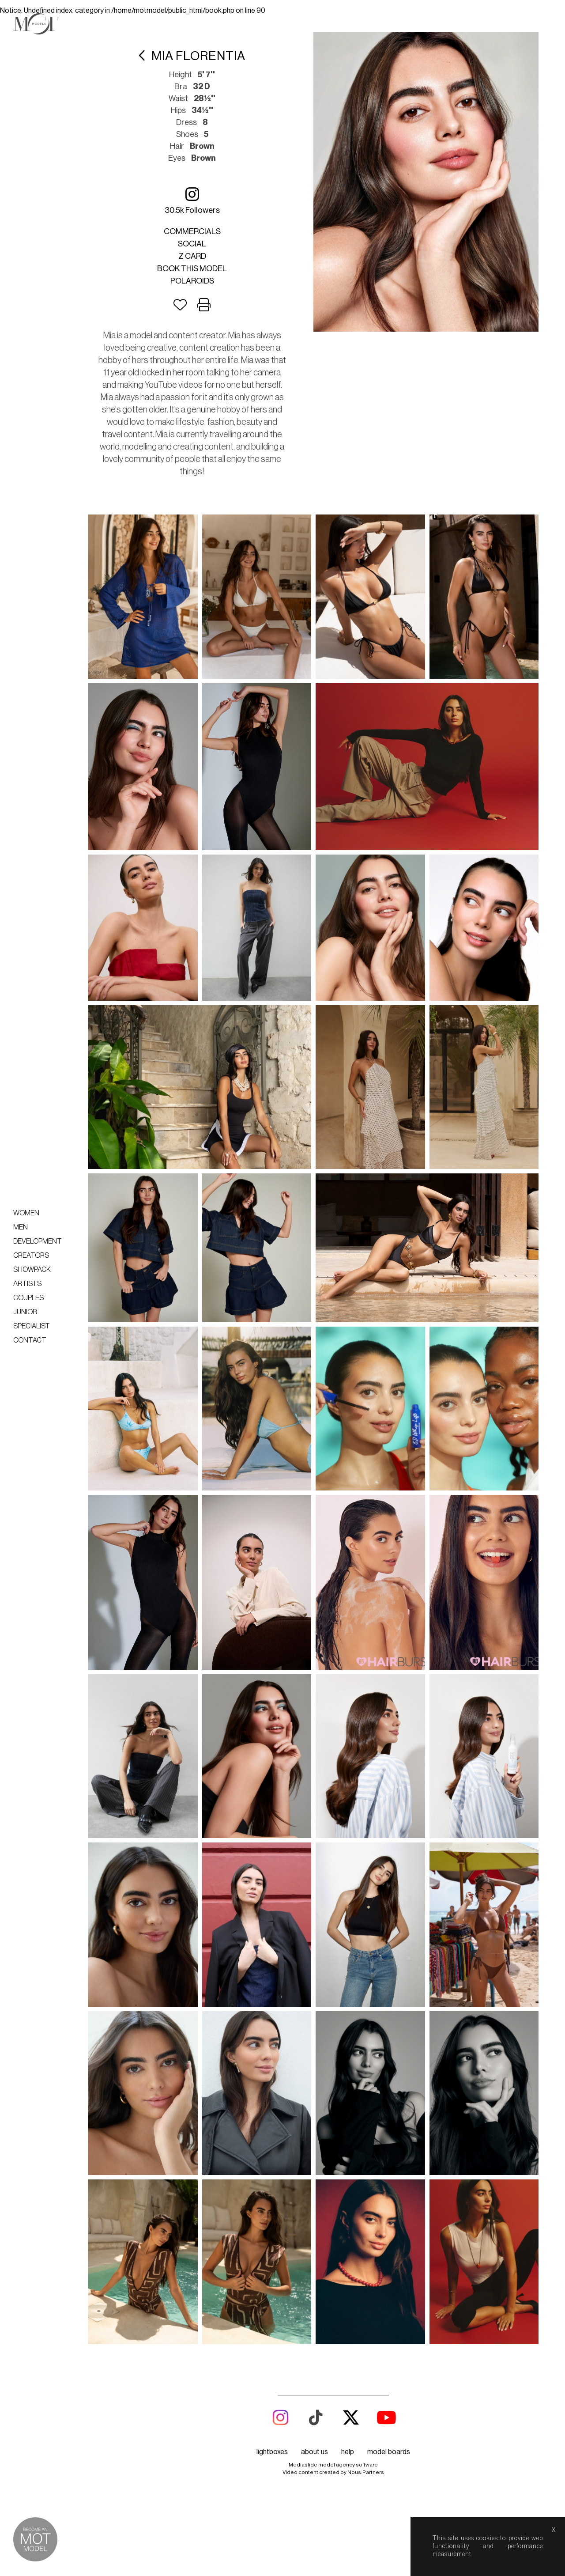  Describe the element at coordinates (347, 2451) in the screenshot. I see `help` at that location.